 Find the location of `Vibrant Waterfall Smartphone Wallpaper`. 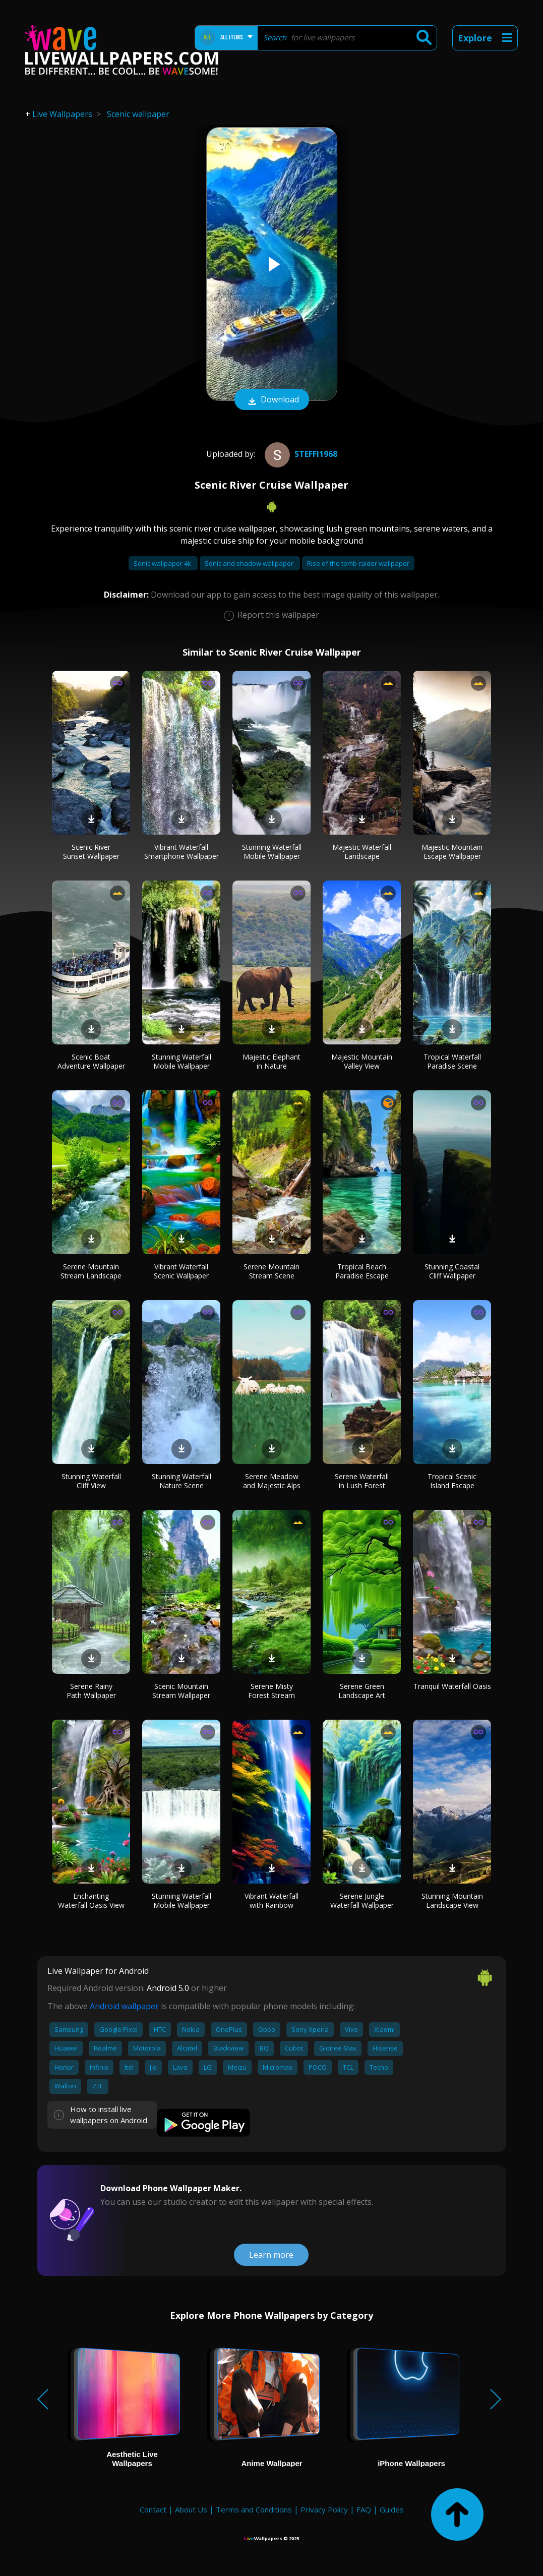

Vibrant Waterfall Smartphone Wallpaper is located at coordinates (181, 851).